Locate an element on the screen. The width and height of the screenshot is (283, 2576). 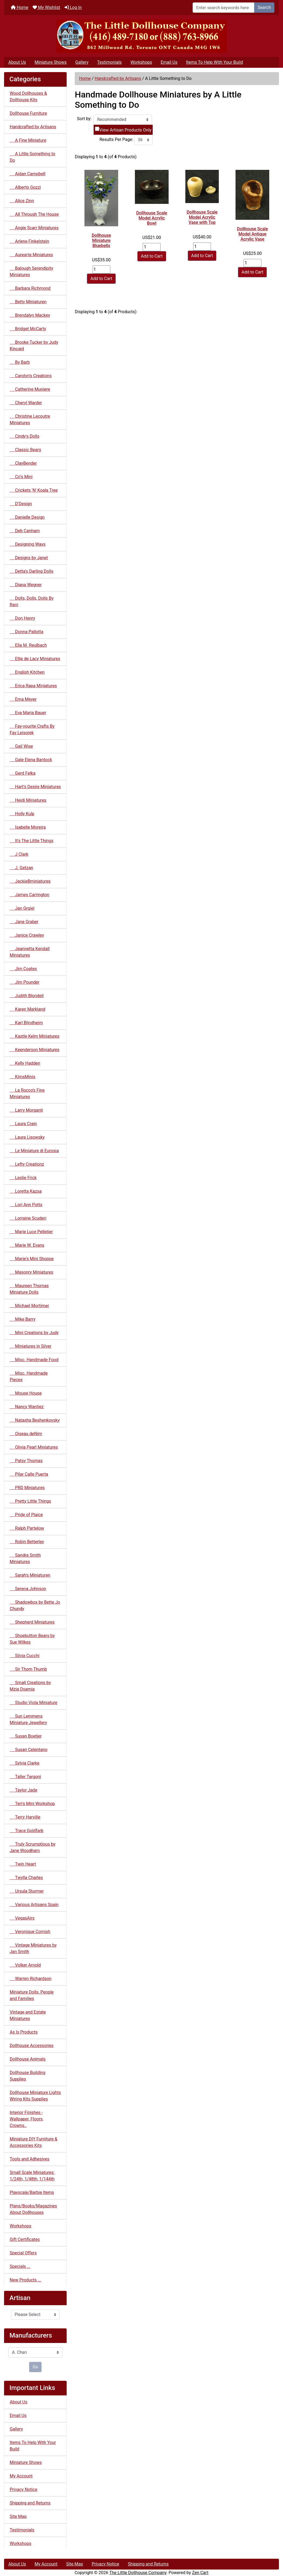
Eva Maria Bauer is located at coordinates (28, 712).